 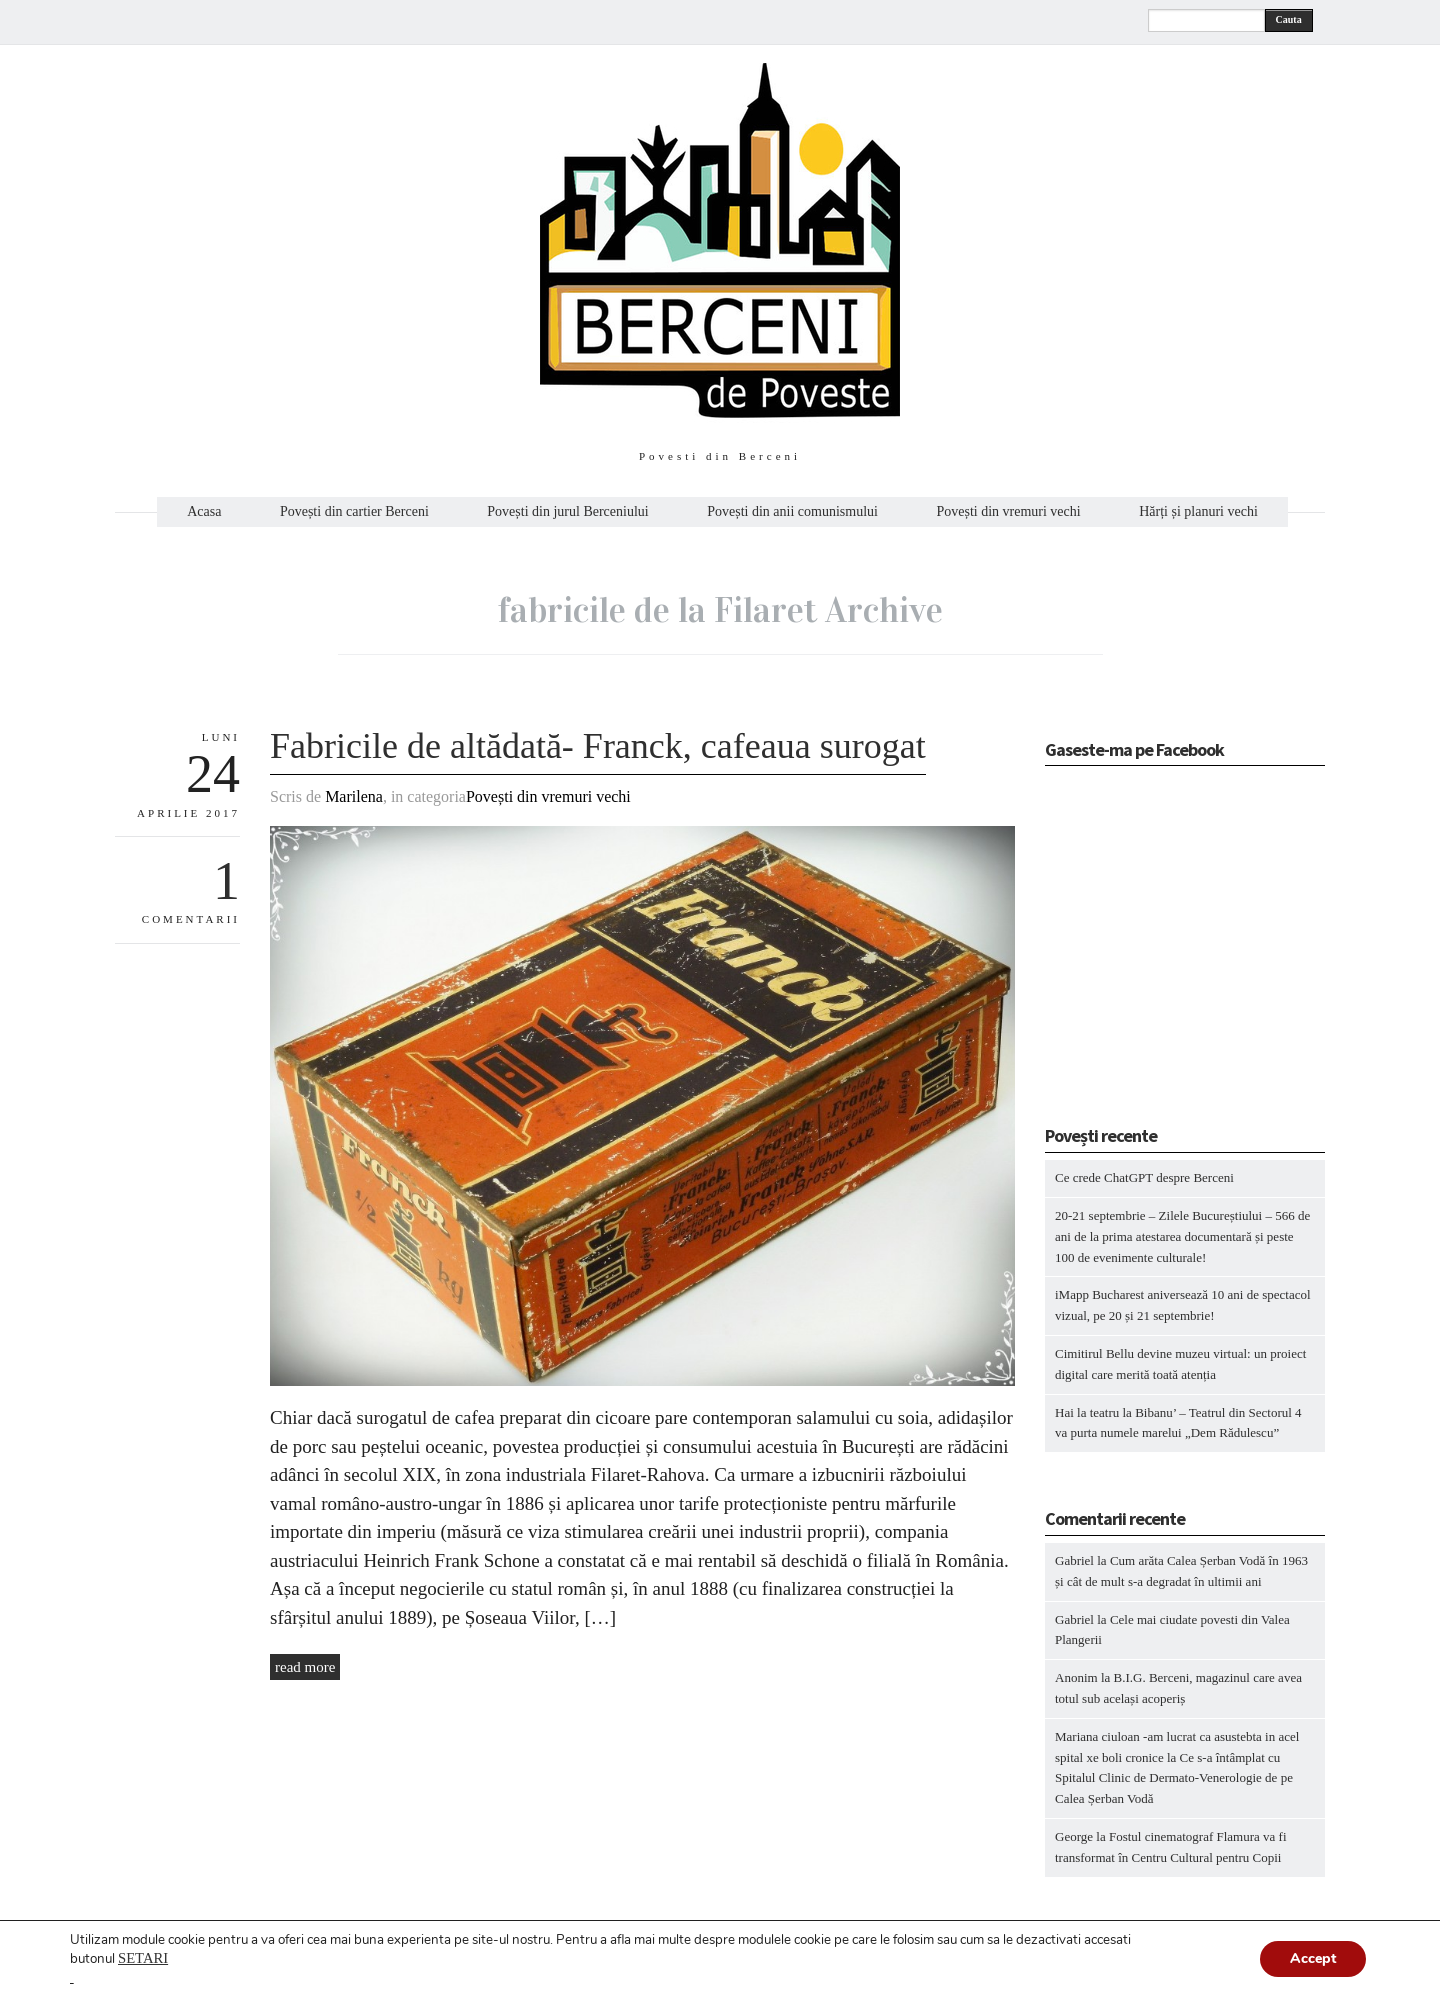 What do you see at coordinates (1008, 512) in the screenshot?
I see `Povești din vremuri vechi` at bounding box center [1008, 512].